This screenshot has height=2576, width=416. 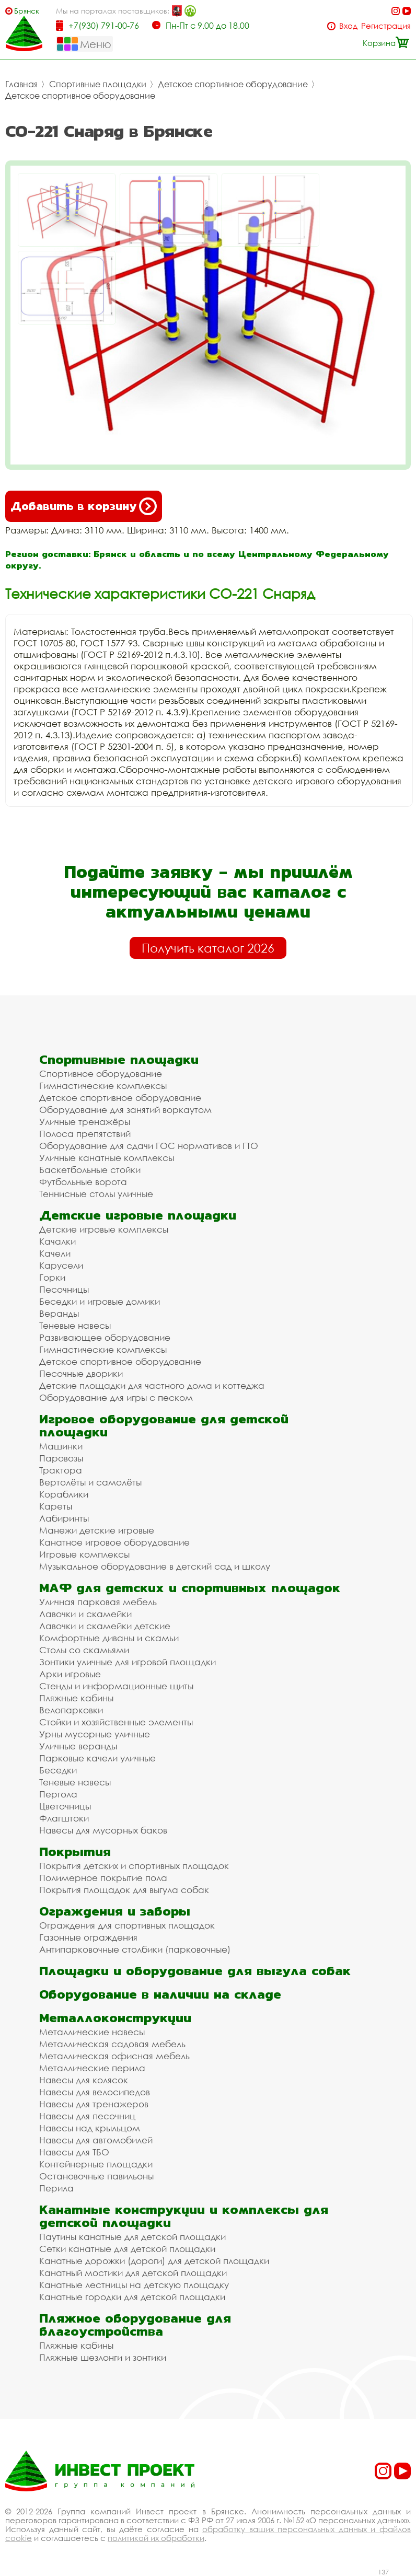 What do you see at coordinates (26, 10) in the screenshot?
I see `Брянск` at bounding box center [26, 10].